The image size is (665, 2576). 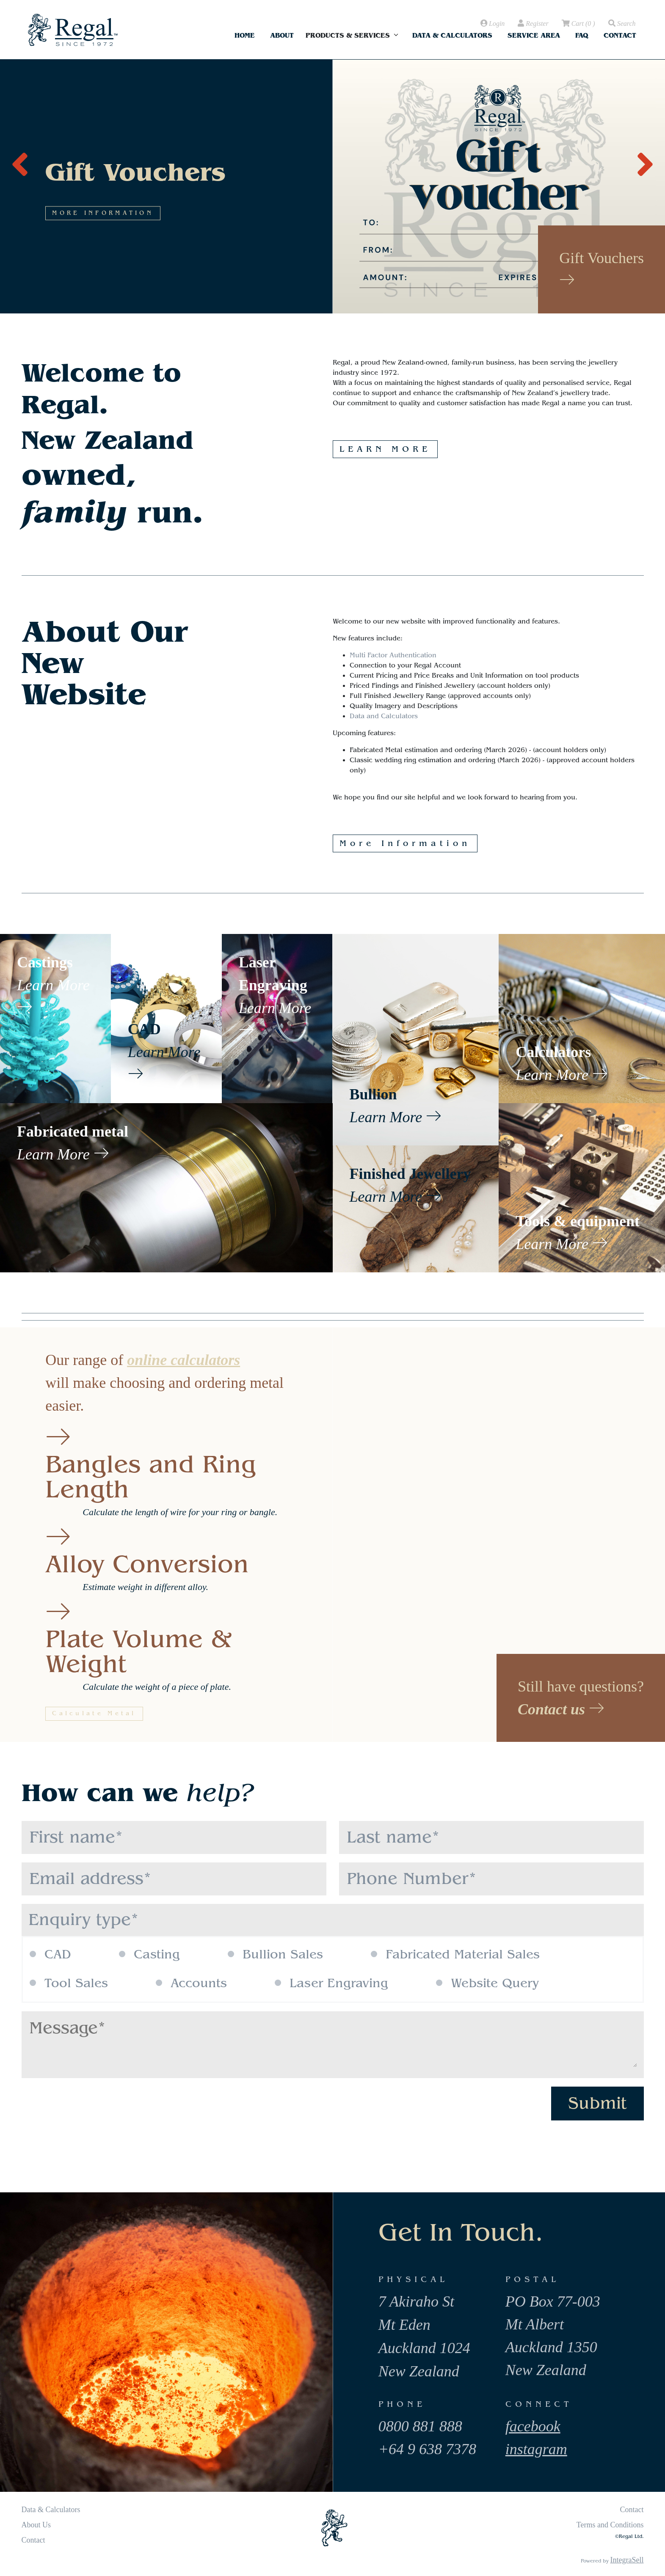 What do you see at coordinates (149, 1954) in the screenshot?
I see `Casting` at bounding box center [149, 1954].